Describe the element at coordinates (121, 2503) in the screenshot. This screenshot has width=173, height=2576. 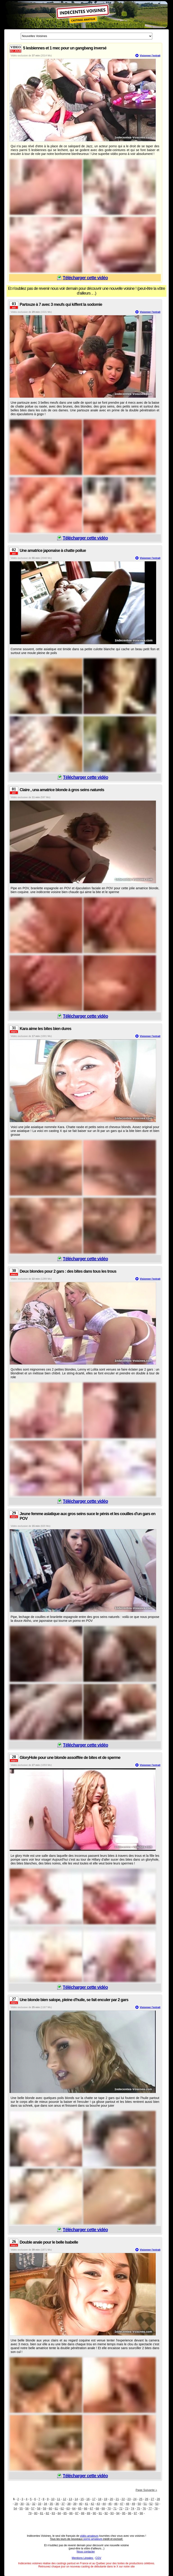
I see `47` at that location.